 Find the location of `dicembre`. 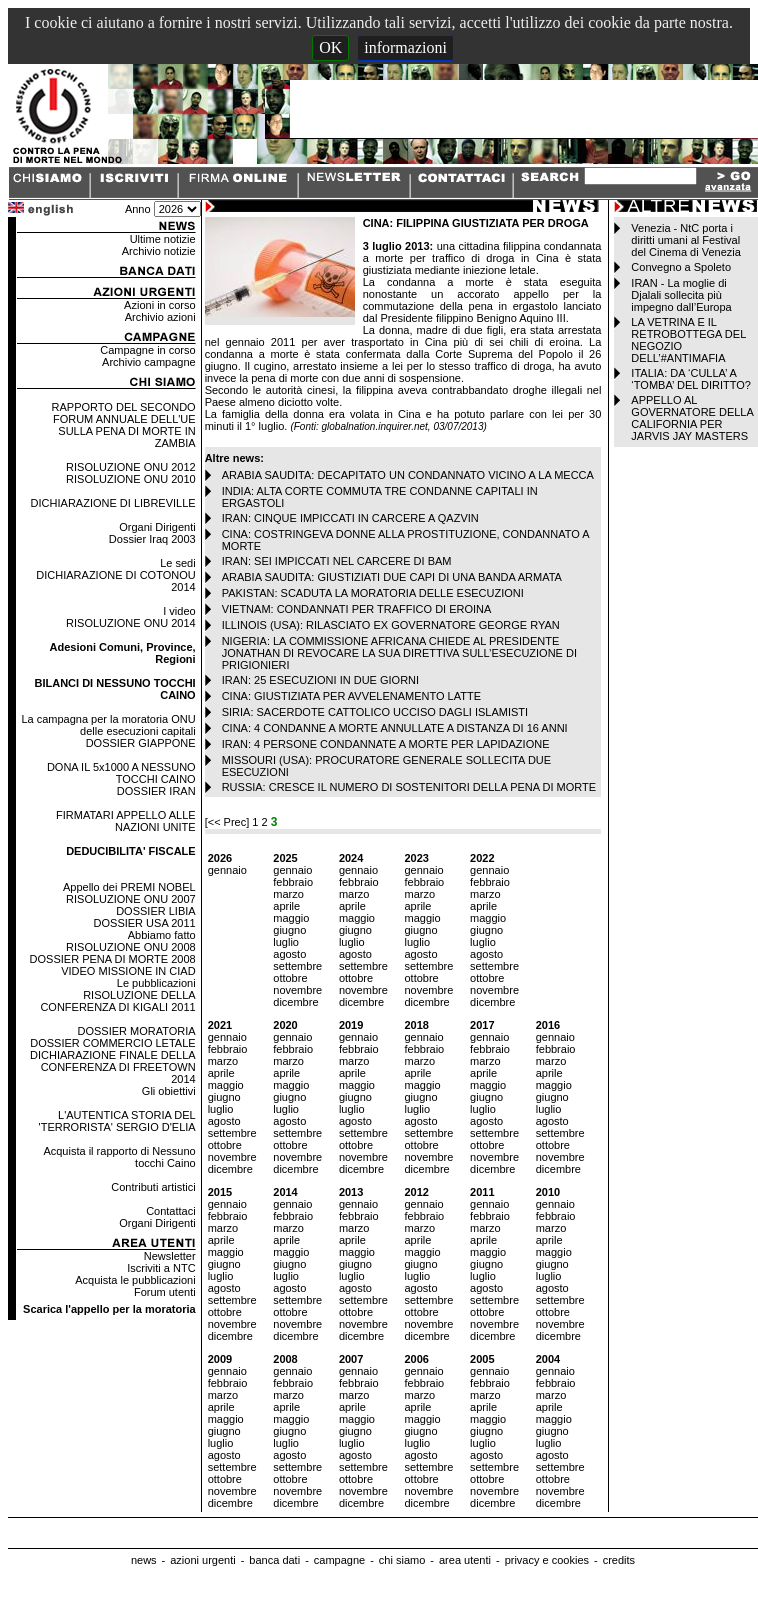

dicembre is located at coordinates (295, 1002).